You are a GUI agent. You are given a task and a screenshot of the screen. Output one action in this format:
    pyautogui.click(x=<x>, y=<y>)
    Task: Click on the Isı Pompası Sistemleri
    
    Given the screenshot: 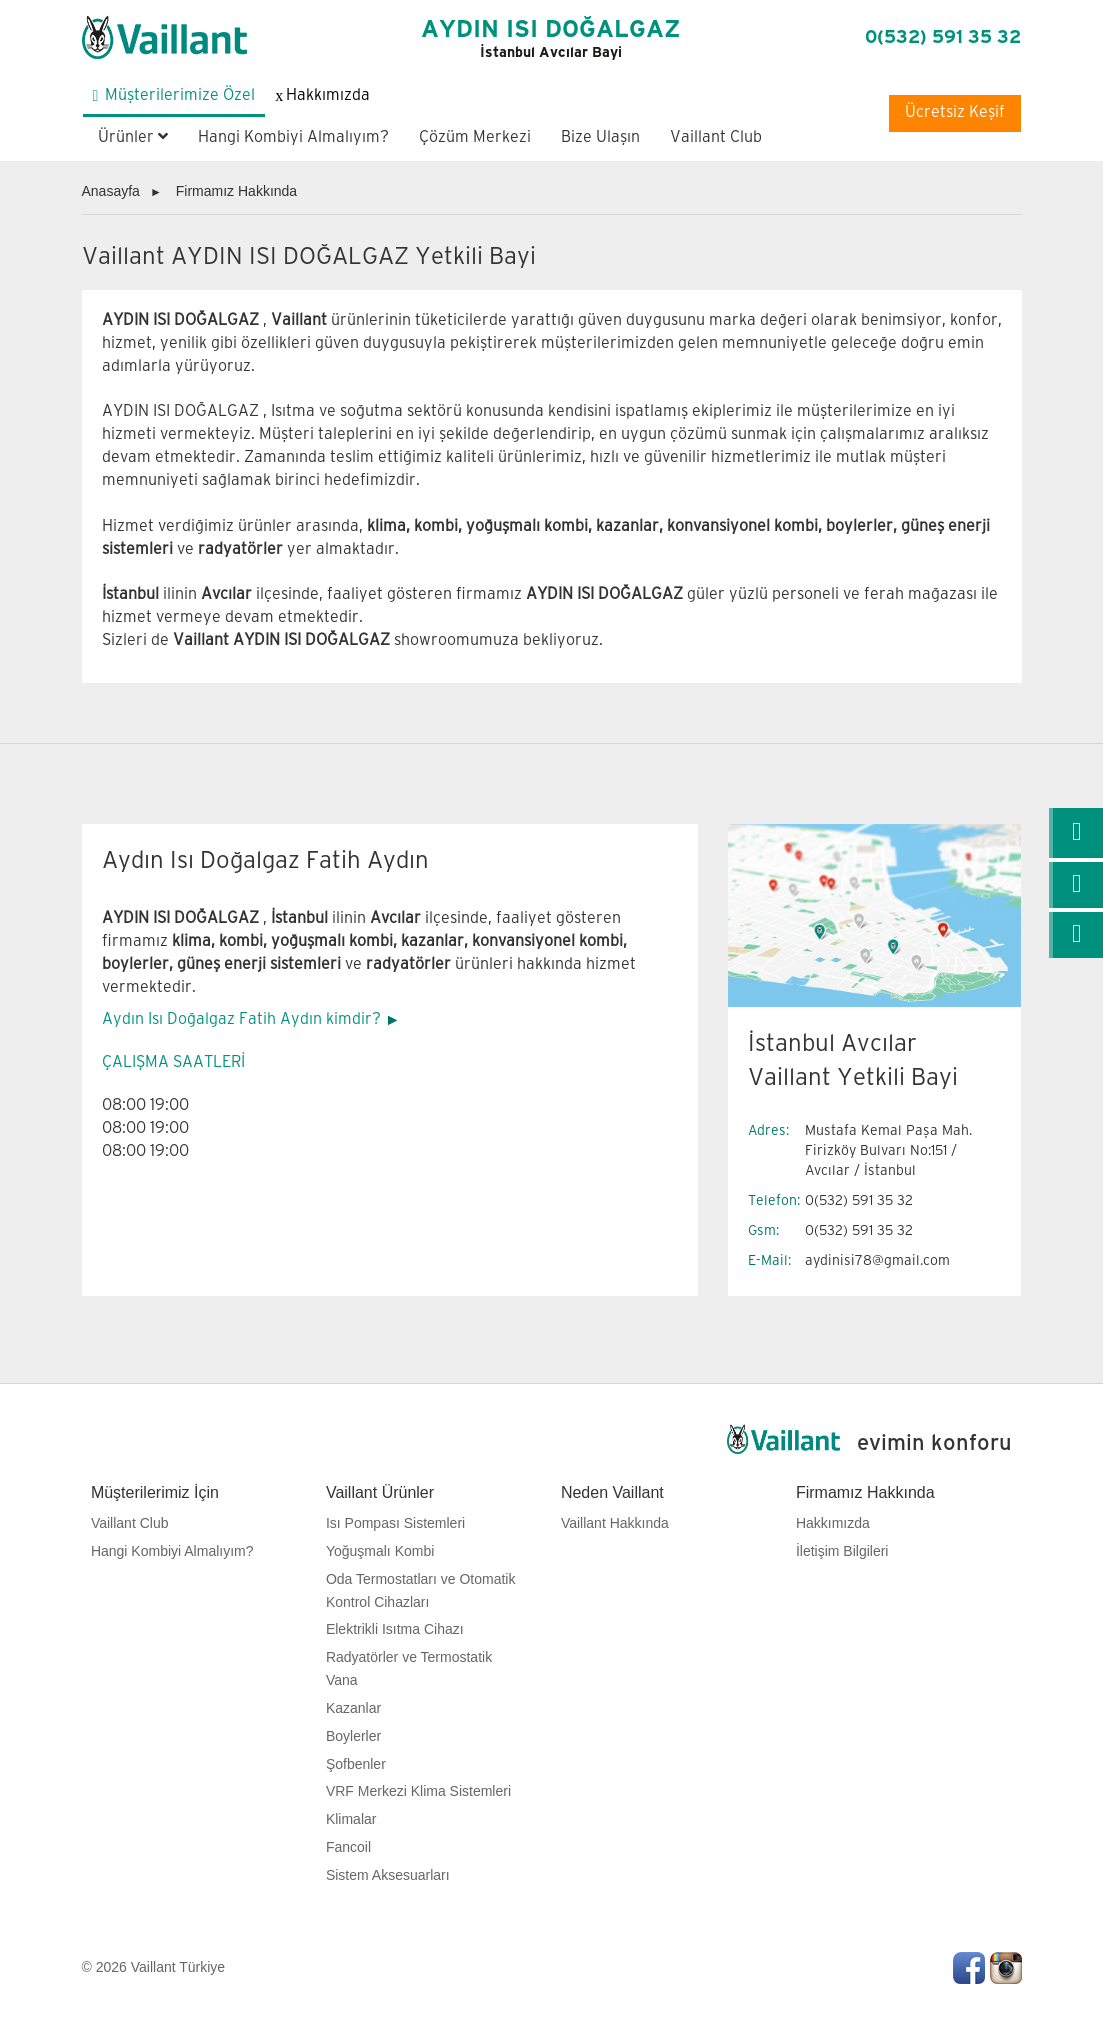 What is the action you would take?
    pyautogui.click(x=395, y=1523)
    